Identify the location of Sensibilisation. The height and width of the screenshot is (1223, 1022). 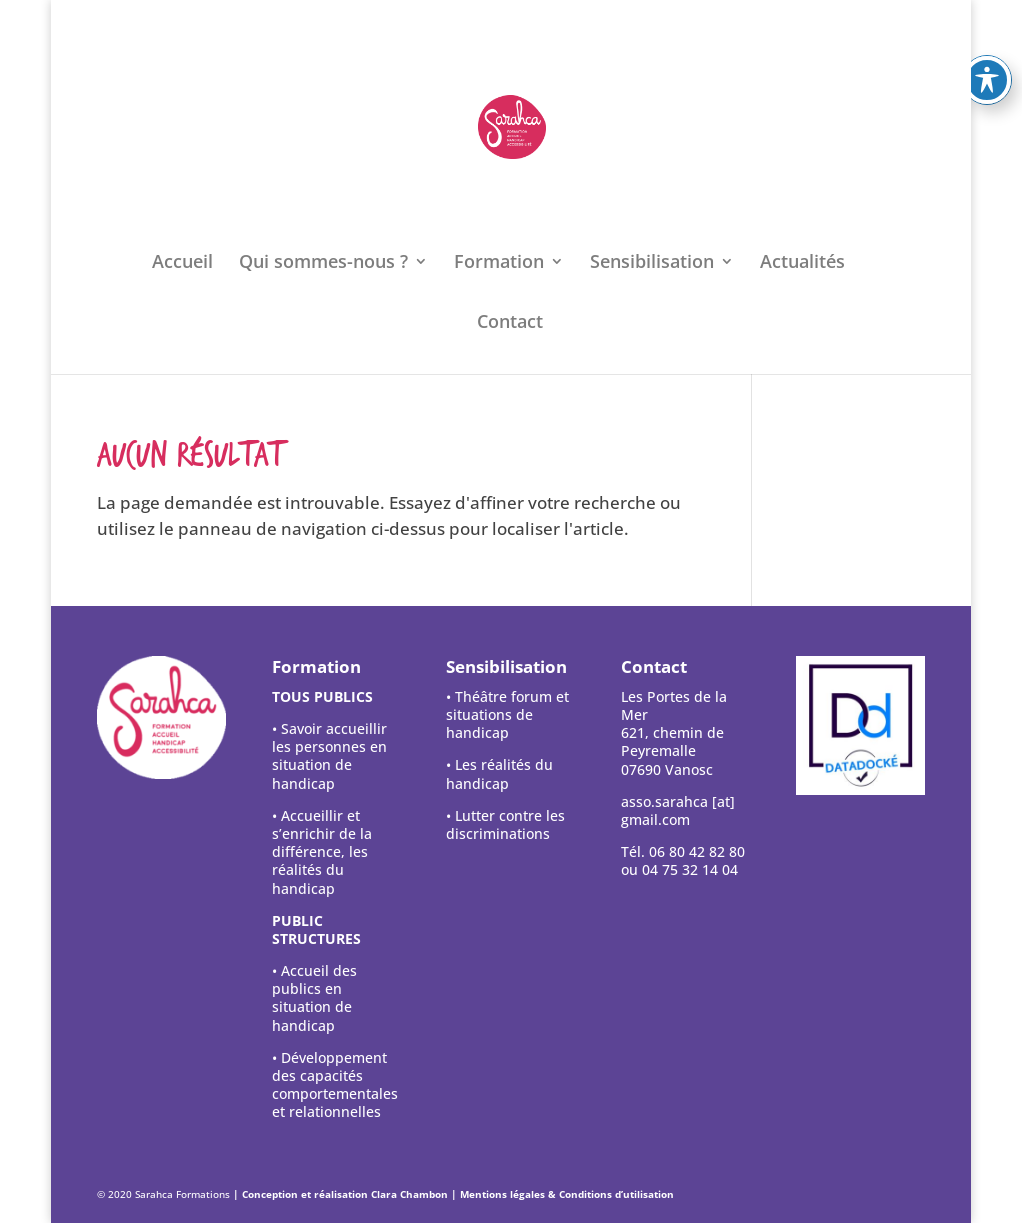
(652, 263).